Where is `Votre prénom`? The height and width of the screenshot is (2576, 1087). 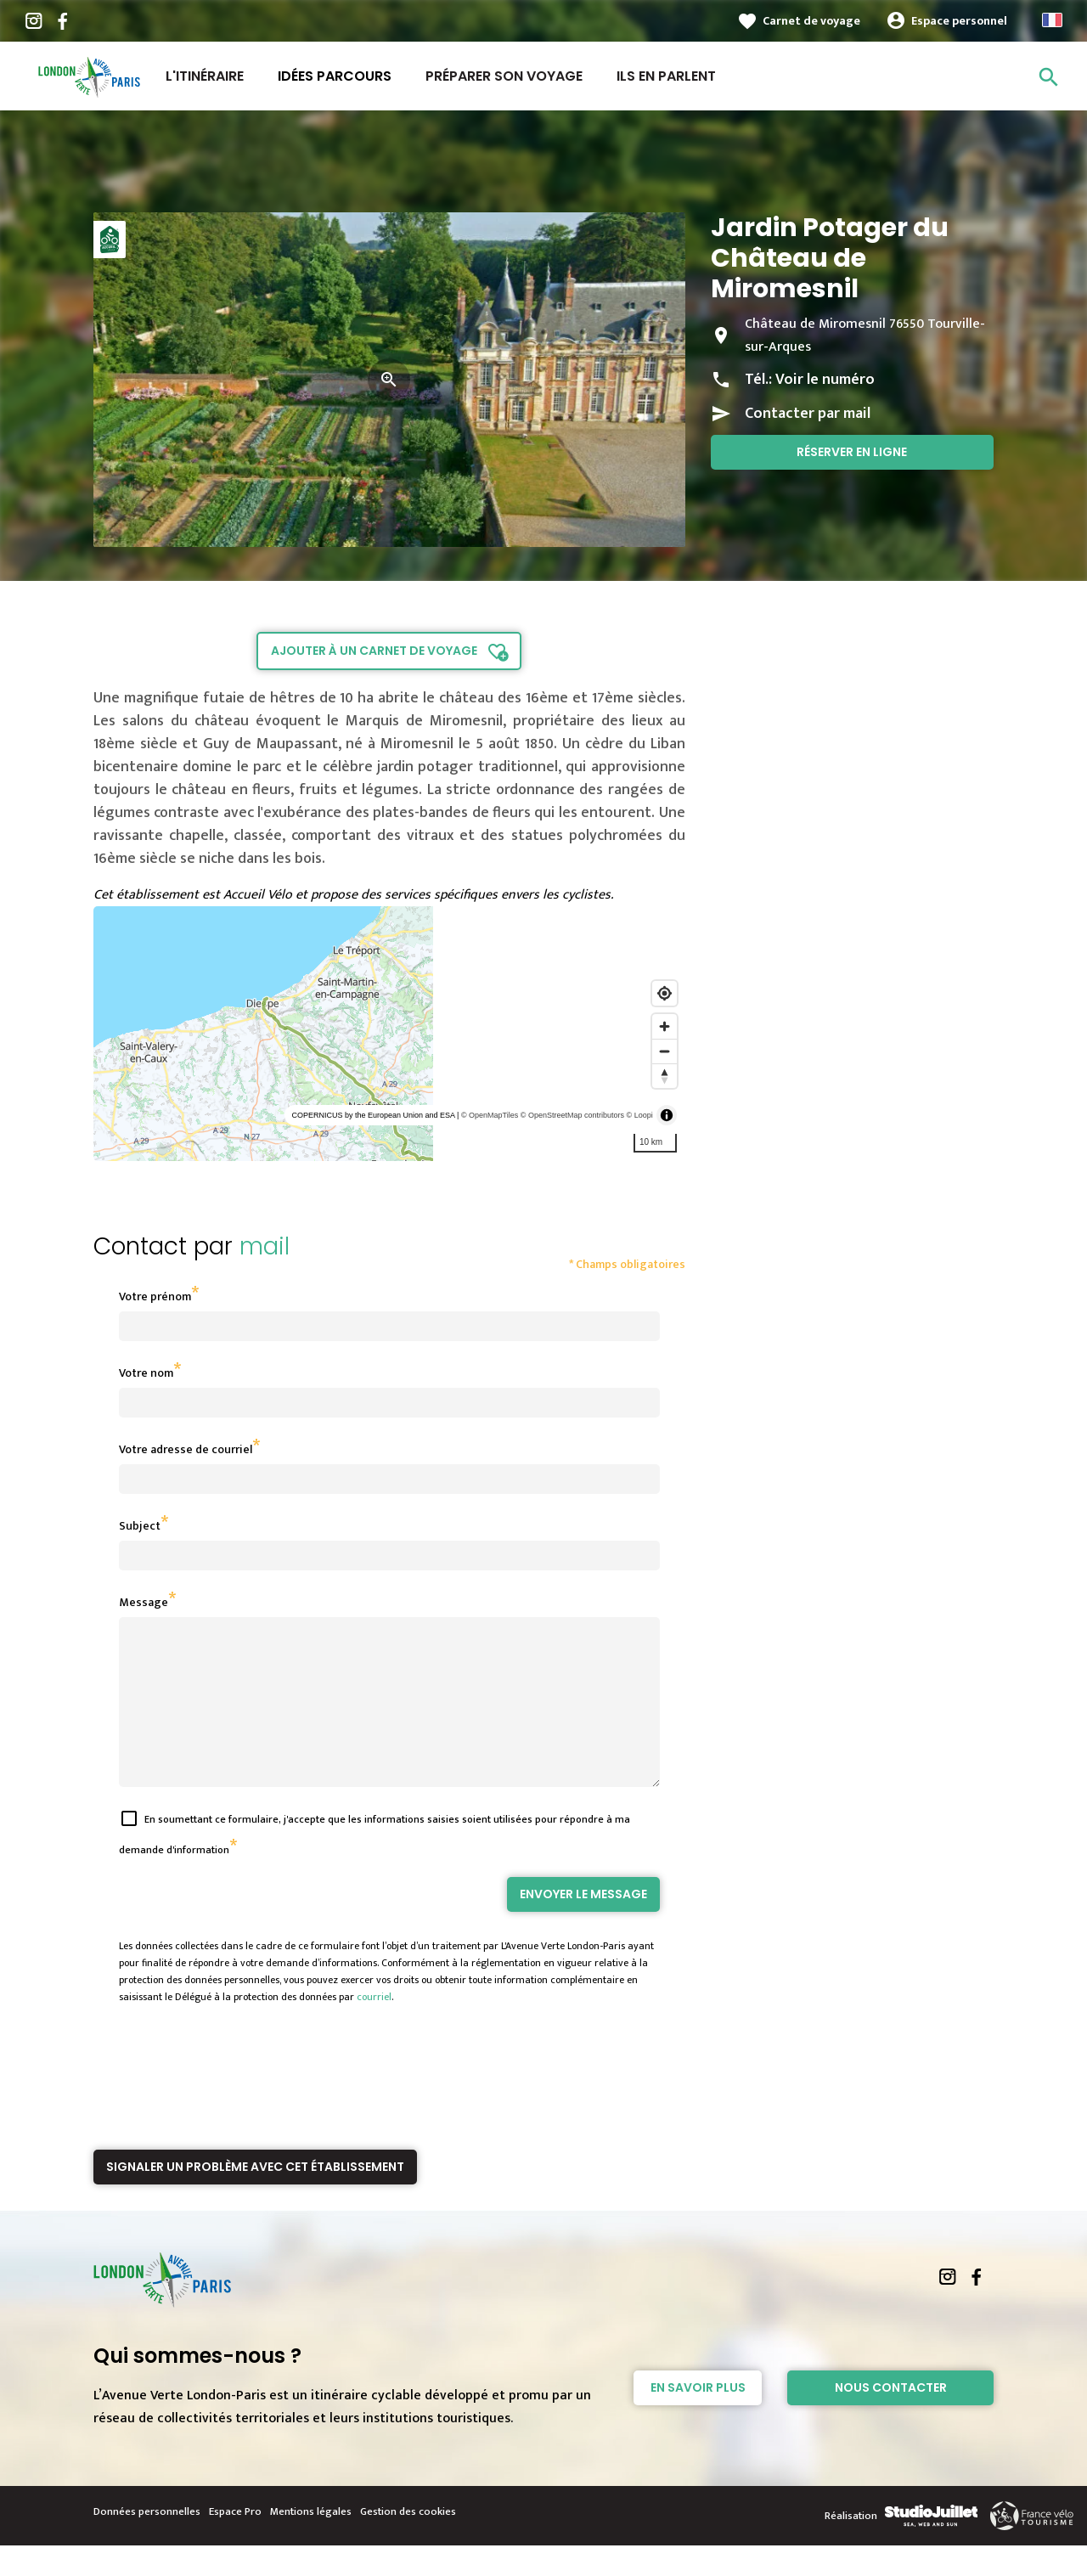 Votre prénom is located at coordinates (155, 1296).